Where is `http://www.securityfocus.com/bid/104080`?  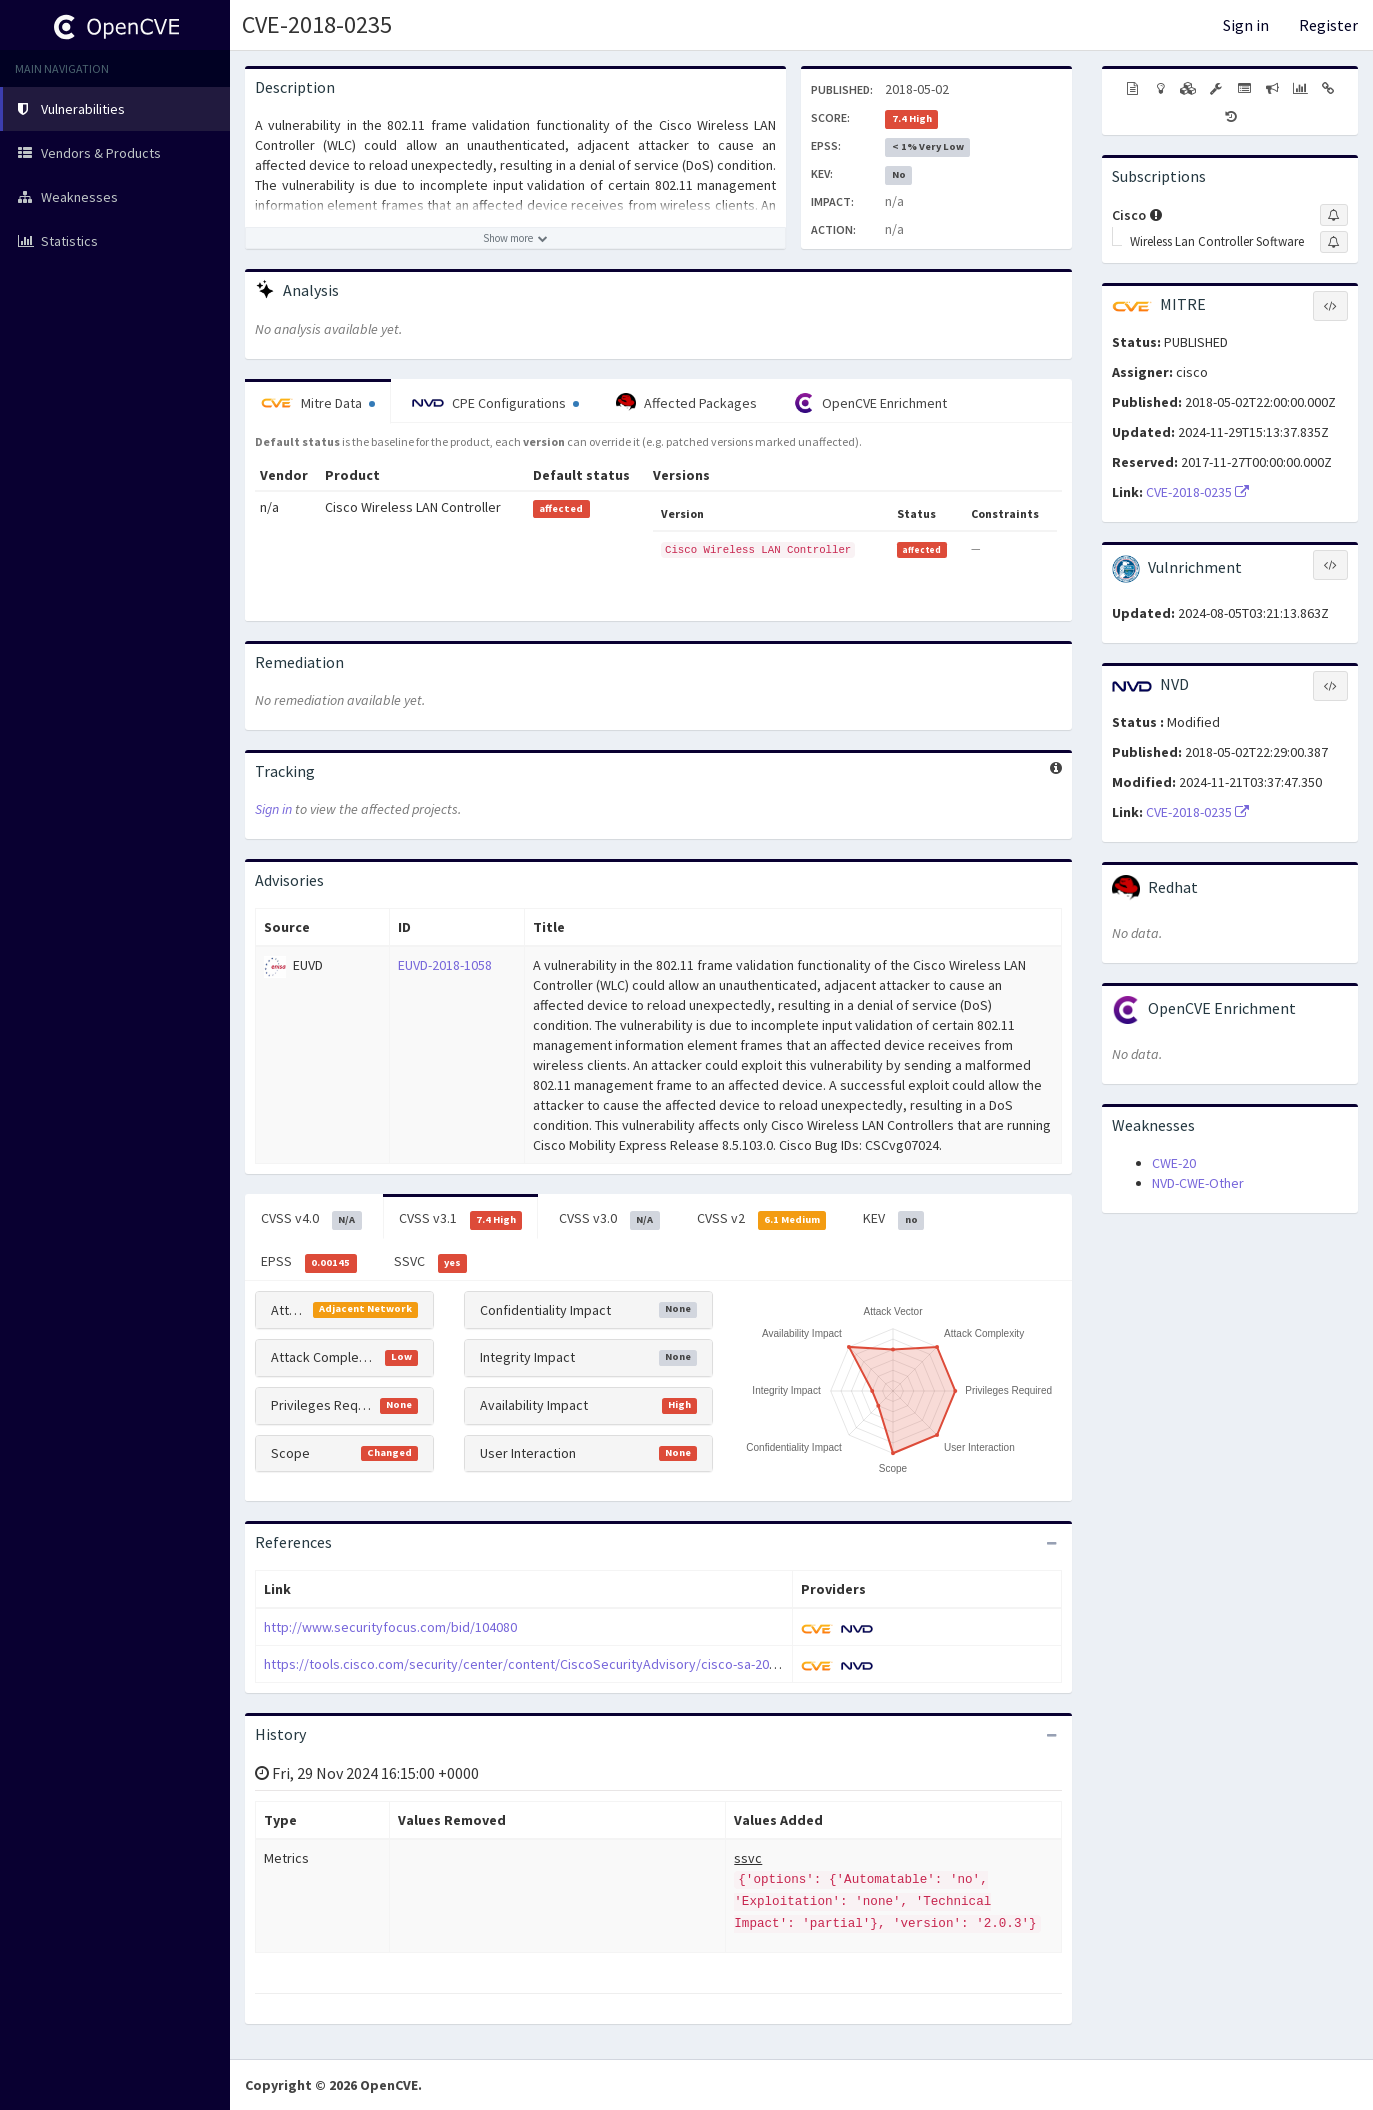
http://www.securityfocus.com/bid/104080 is located at coordinates (390, 1627).